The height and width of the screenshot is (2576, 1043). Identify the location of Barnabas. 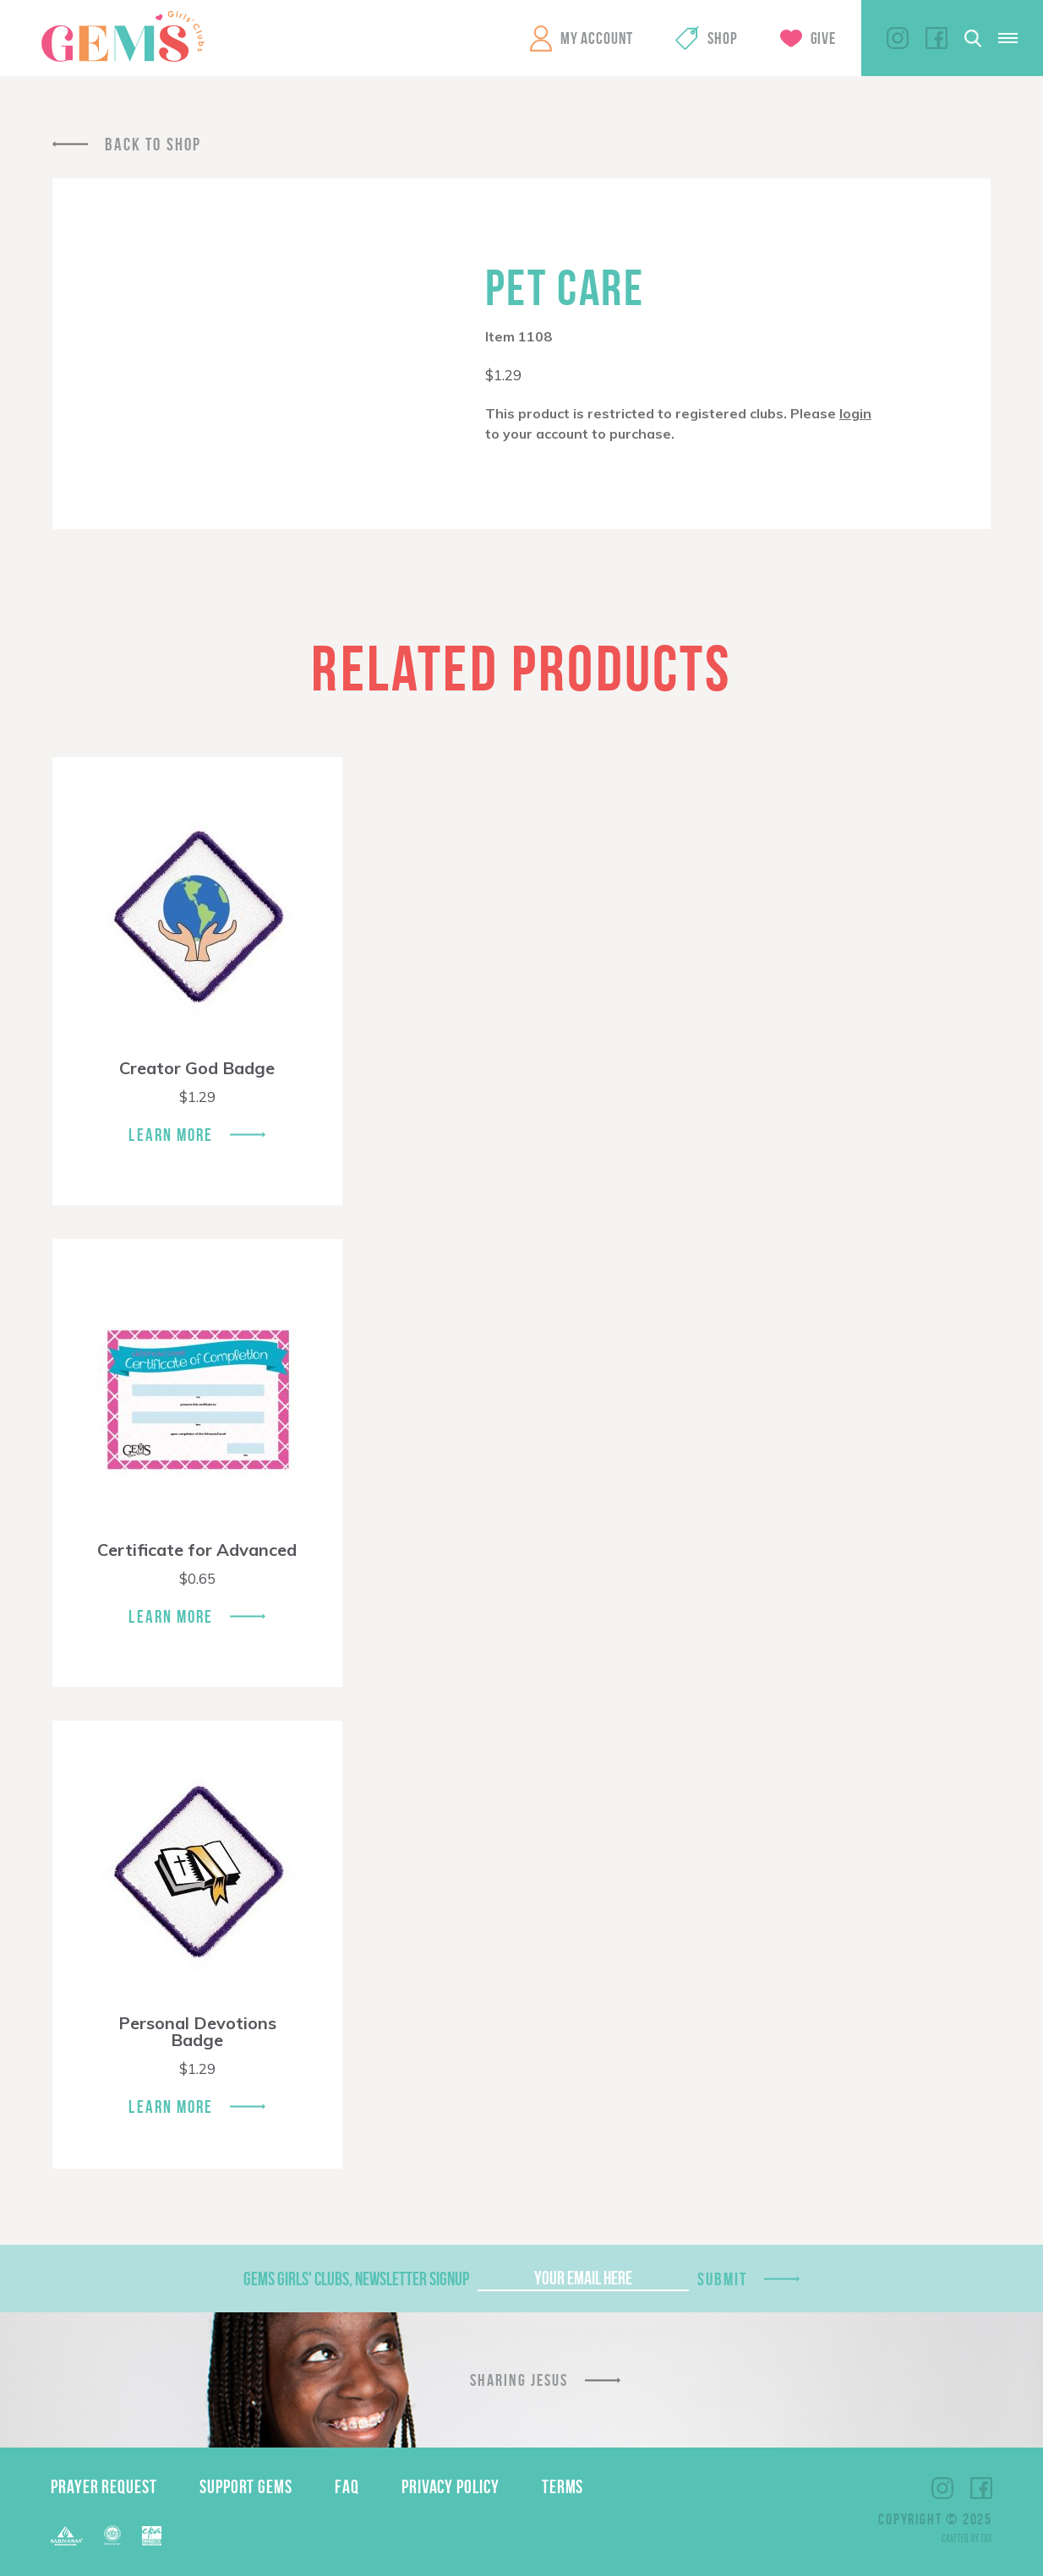
(67, 2536).